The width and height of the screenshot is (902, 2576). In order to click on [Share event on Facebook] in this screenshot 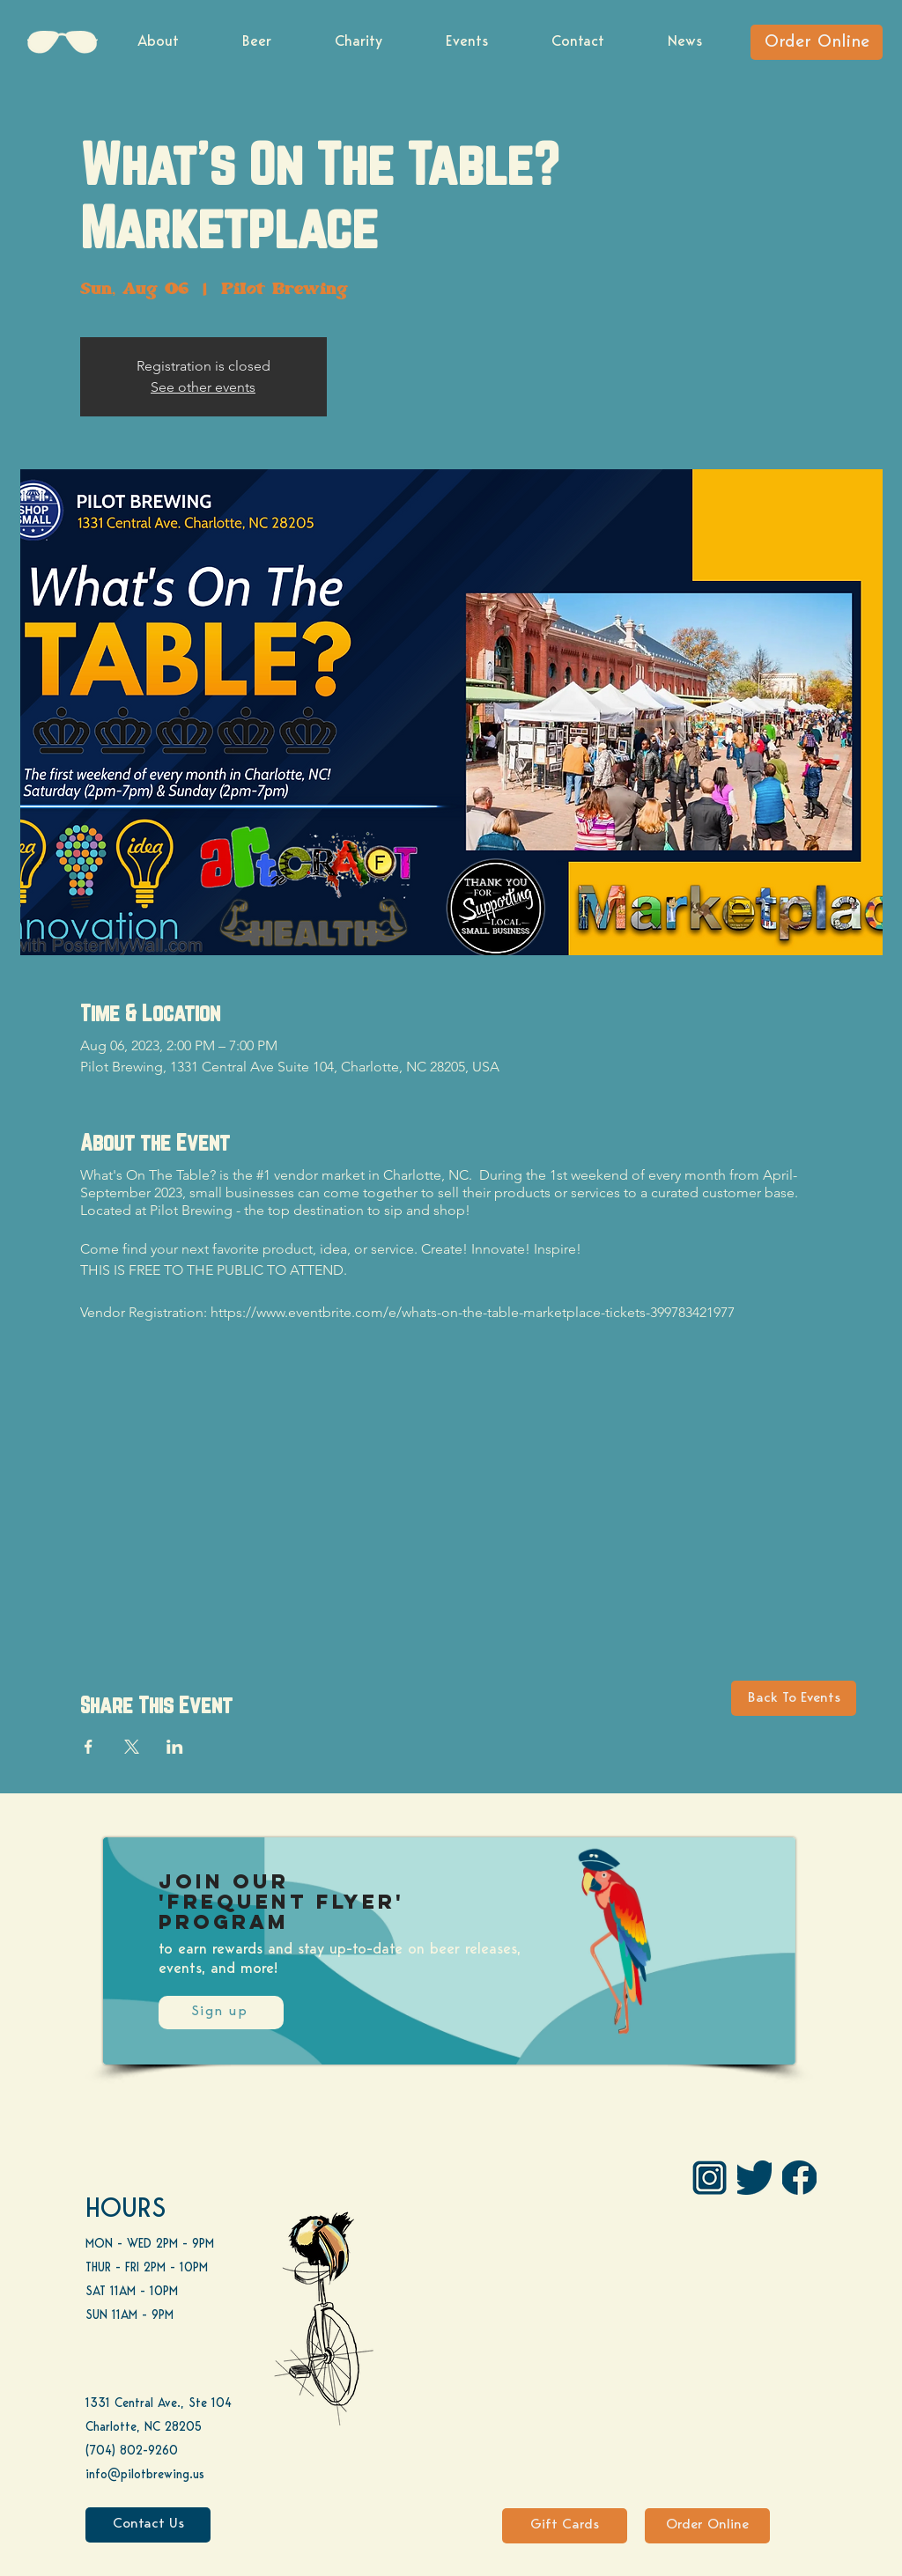, I will do `click(88, 1747)`.